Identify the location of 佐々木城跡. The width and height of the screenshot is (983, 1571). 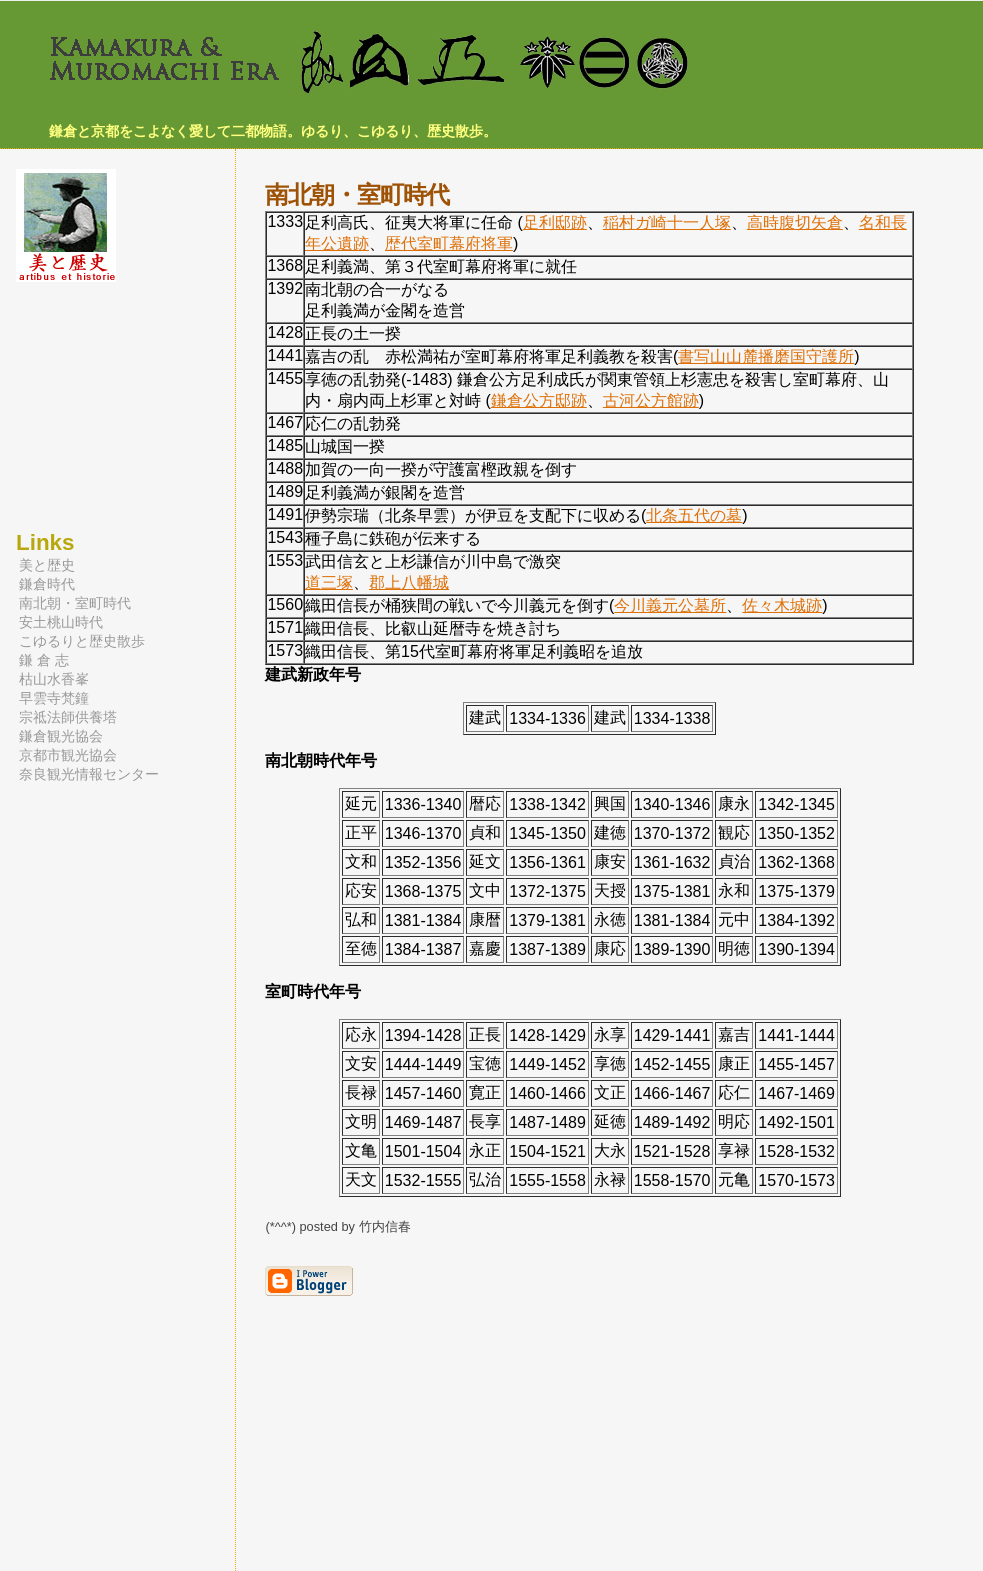
(782, 605).